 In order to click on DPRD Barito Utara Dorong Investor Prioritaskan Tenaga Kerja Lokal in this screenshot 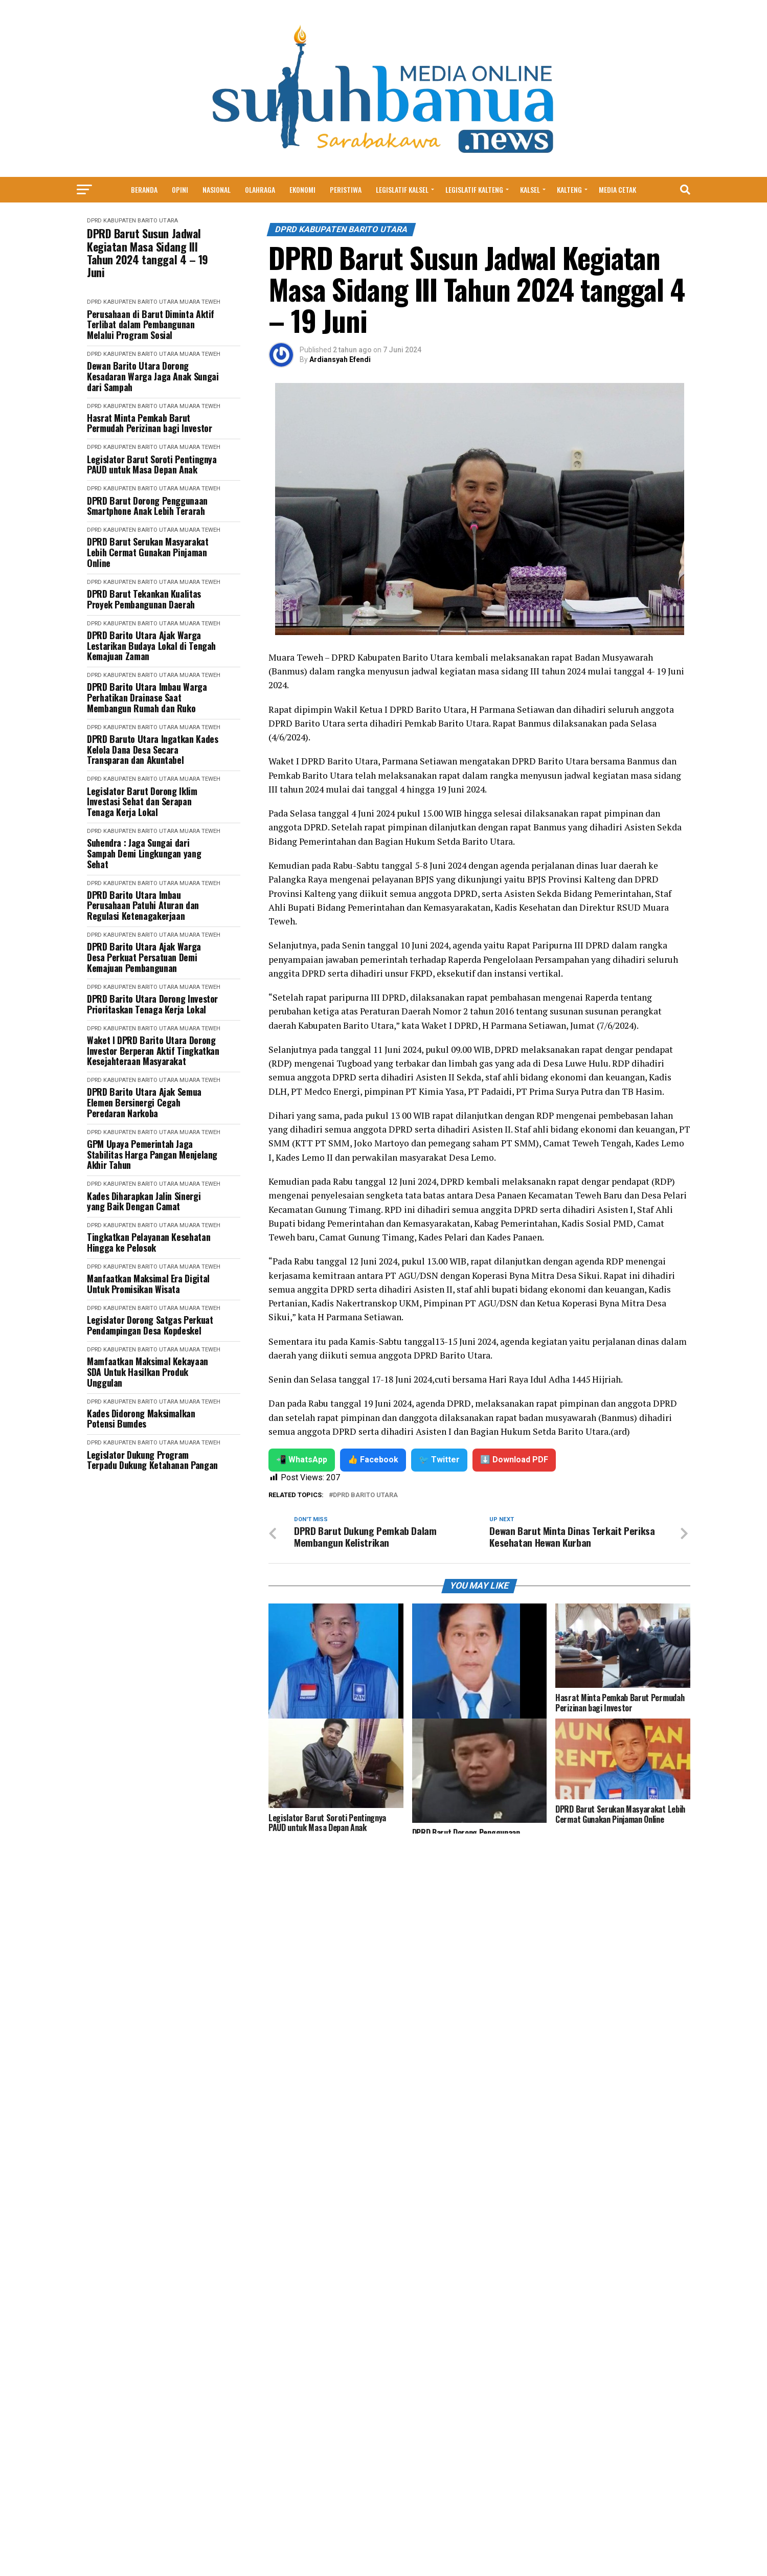, I will do `click(152, 1003)`.